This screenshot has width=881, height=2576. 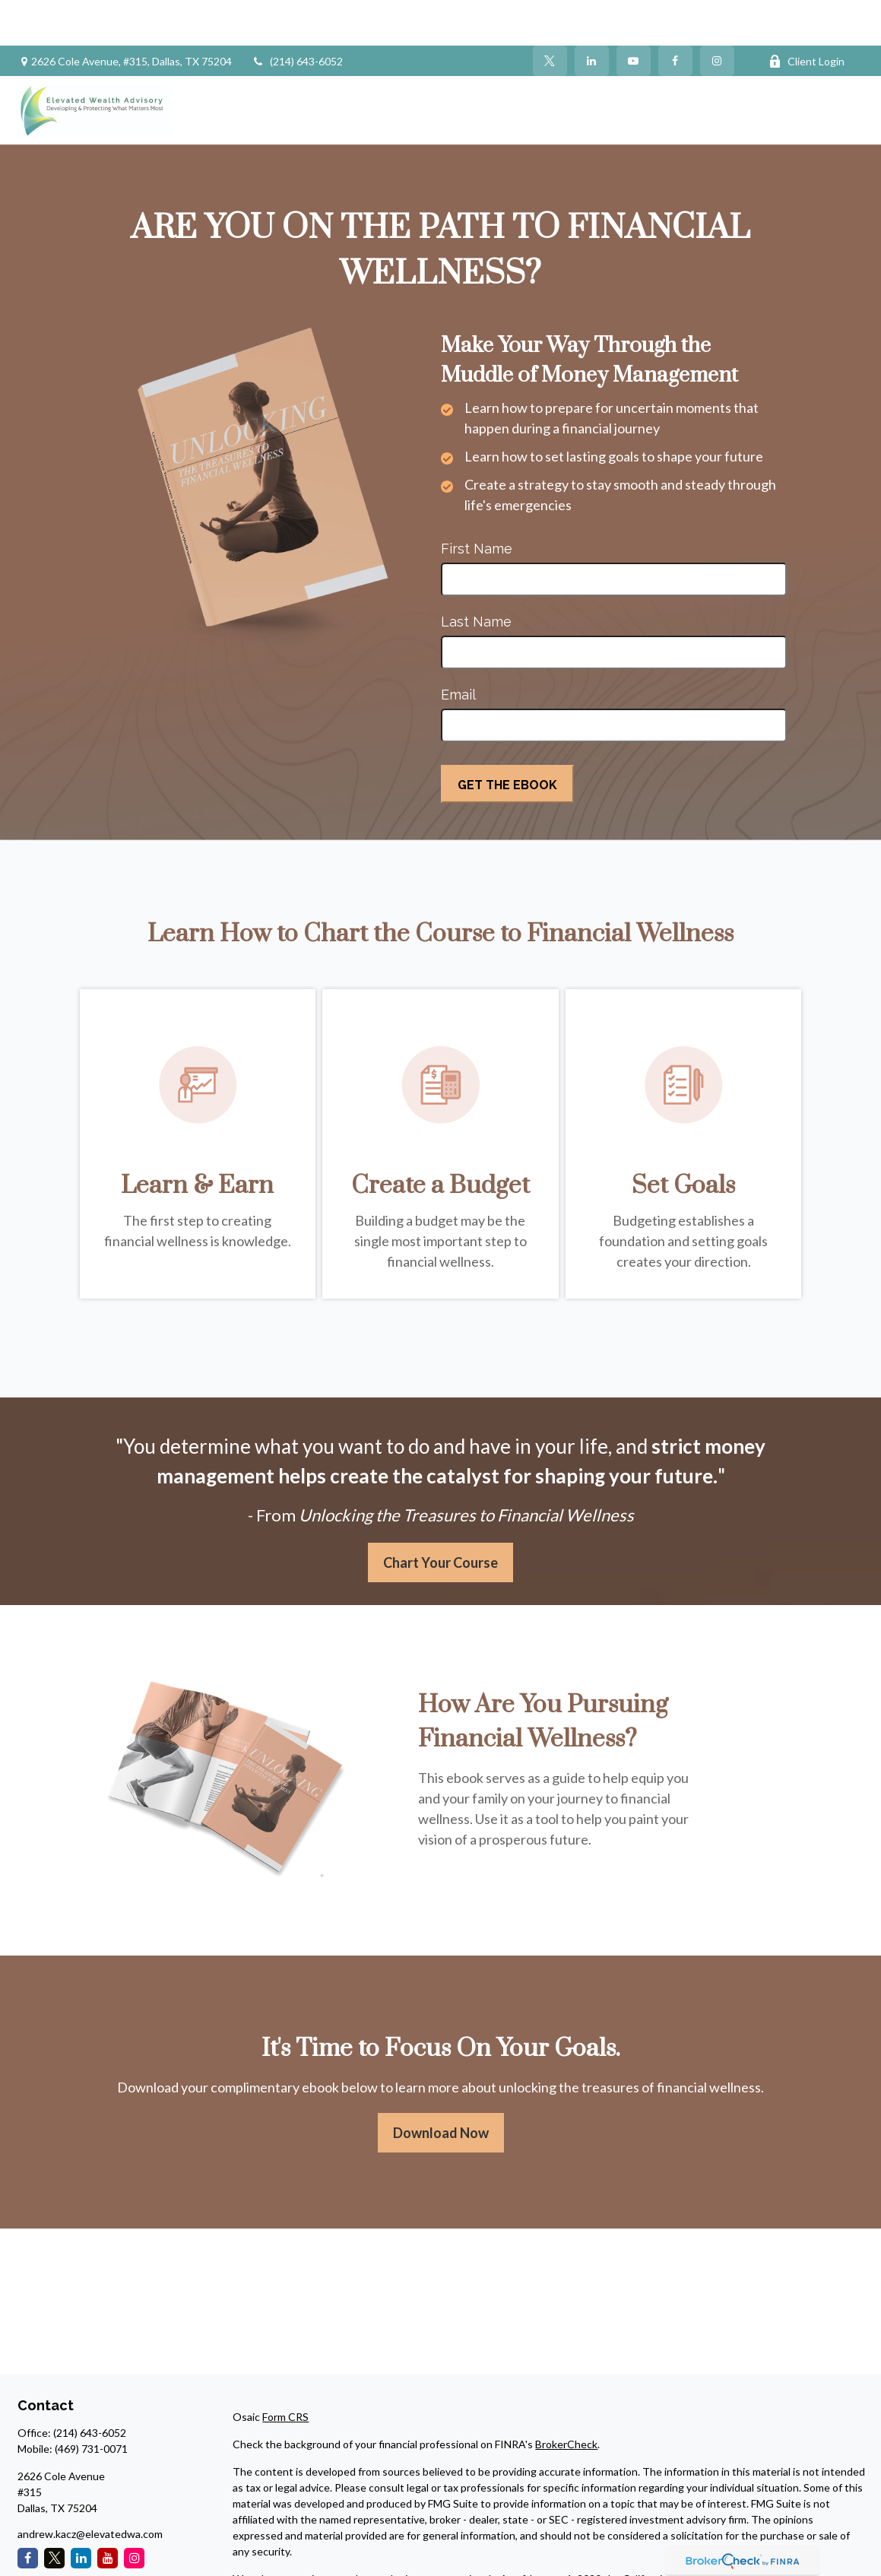 I want to click on Email, so click(x=458, y=649).